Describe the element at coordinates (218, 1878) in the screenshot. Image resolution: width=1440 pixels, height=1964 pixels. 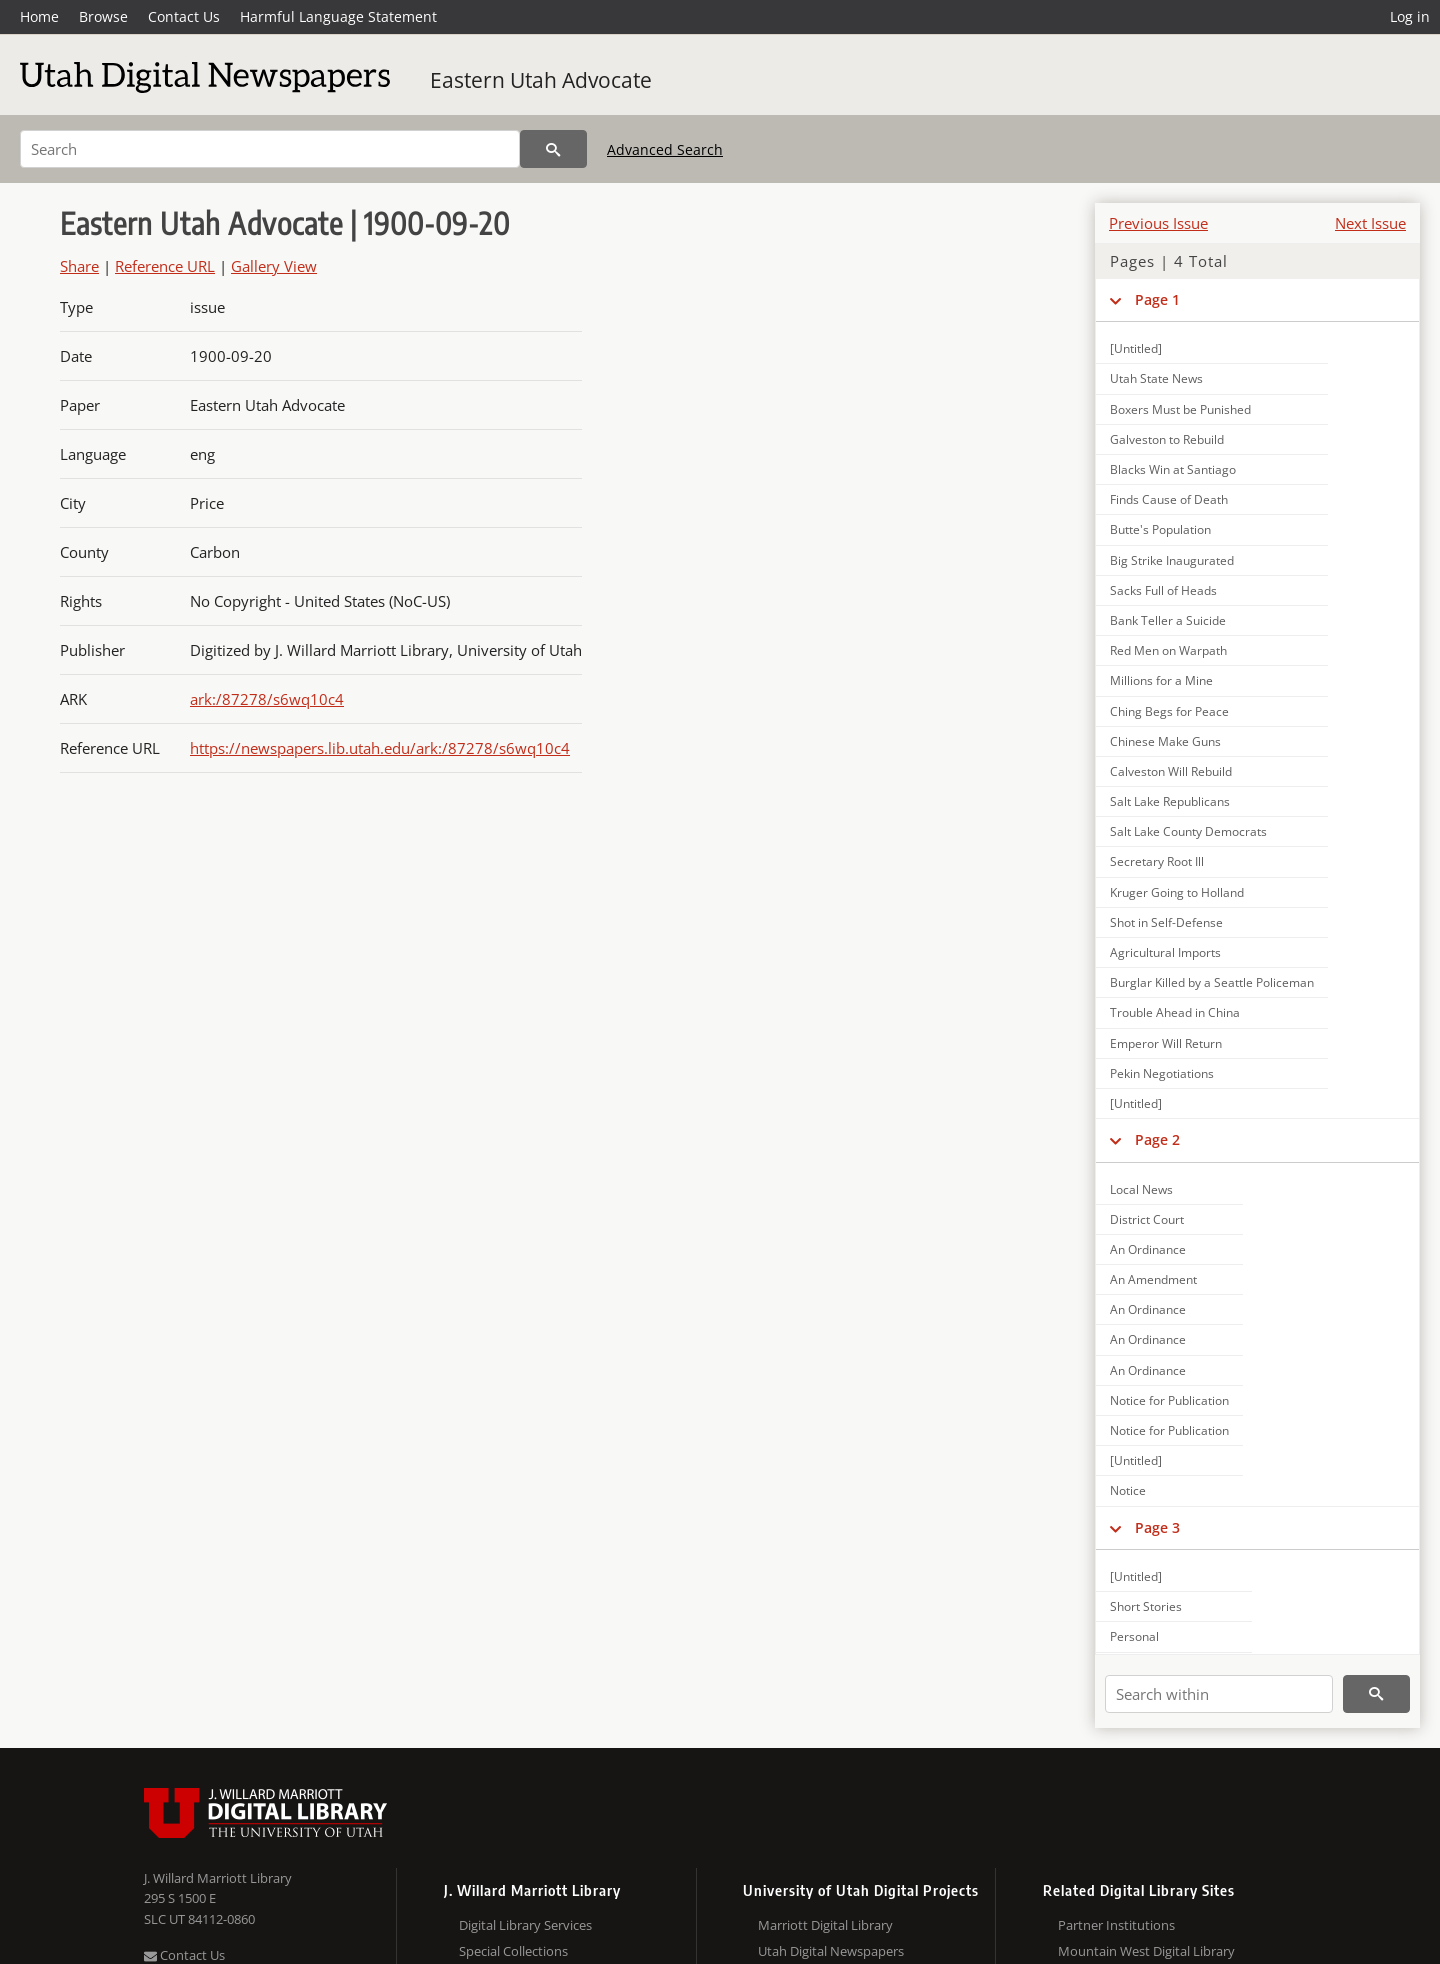
I see `J. Willard Marriott Library` at that location.